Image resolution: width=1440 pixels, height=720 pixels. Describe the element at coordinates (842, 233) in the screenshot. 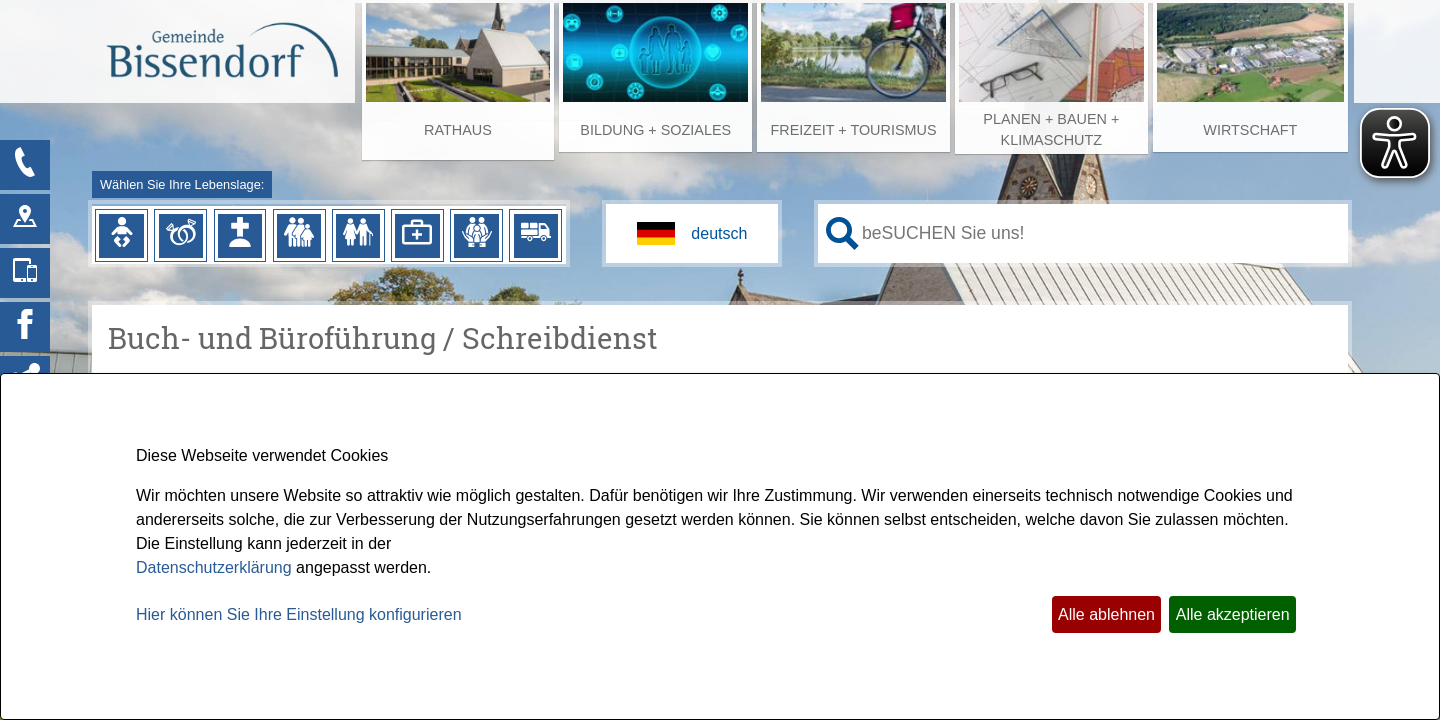

I see `[Suche starten]` at that location.